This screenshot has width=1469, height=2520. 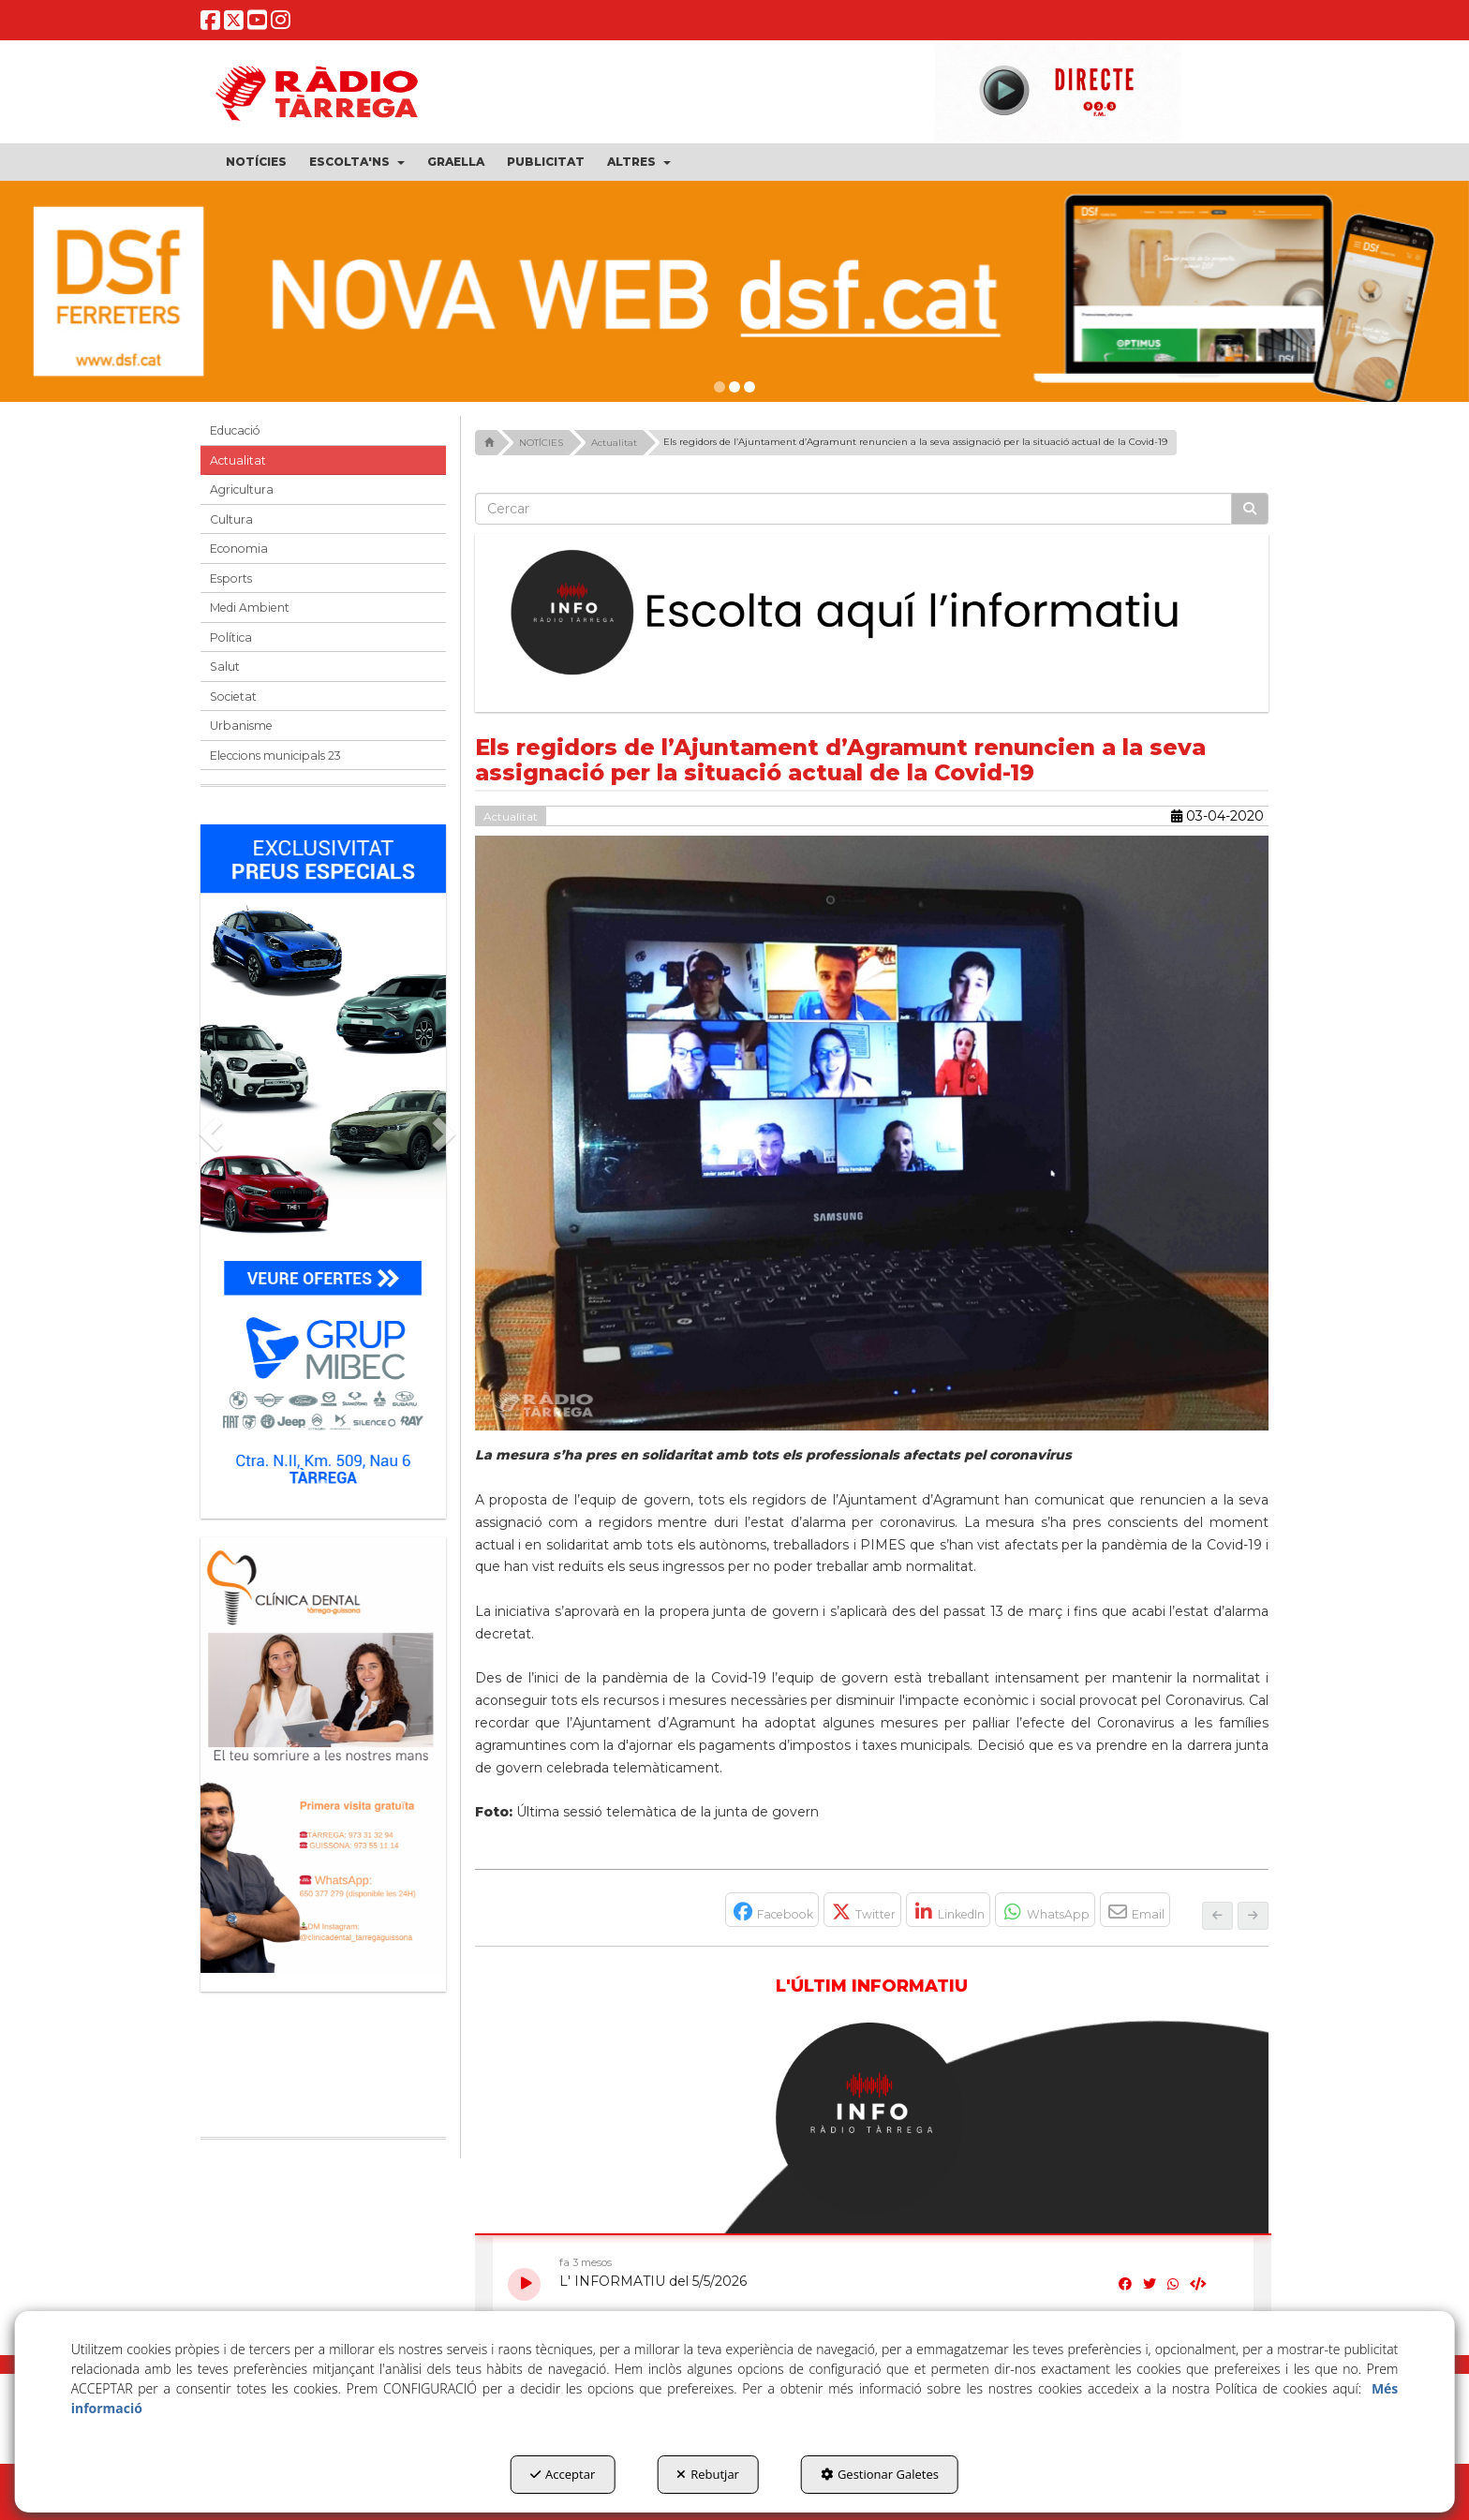 I want to click on [button], so click(x=210, y=25).